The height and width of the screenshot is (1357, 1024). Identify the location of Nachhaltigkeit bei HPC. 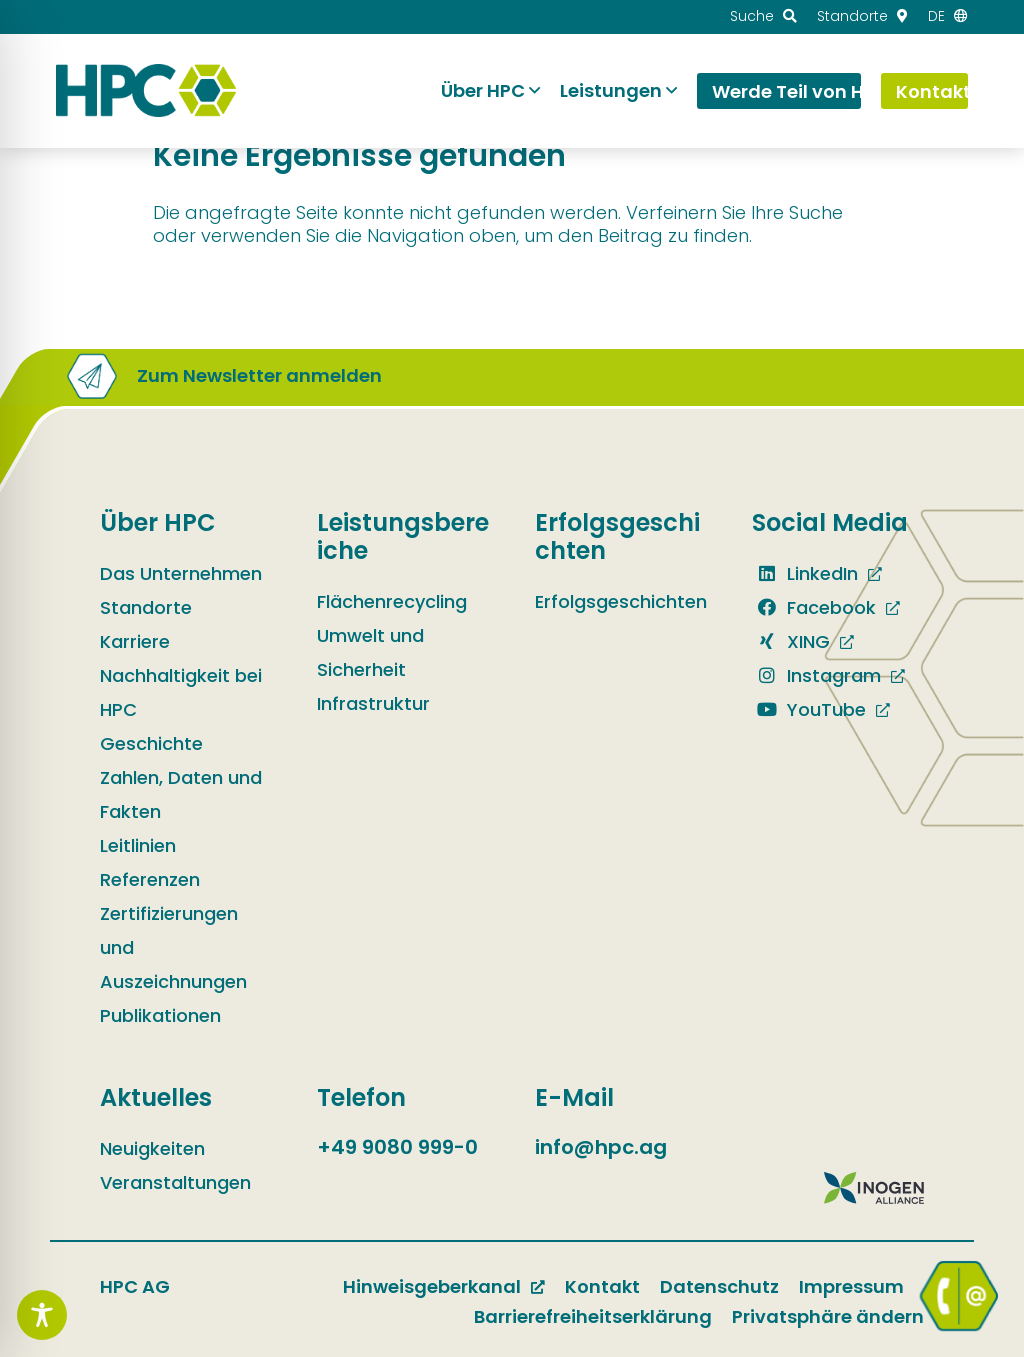
(181, 692).